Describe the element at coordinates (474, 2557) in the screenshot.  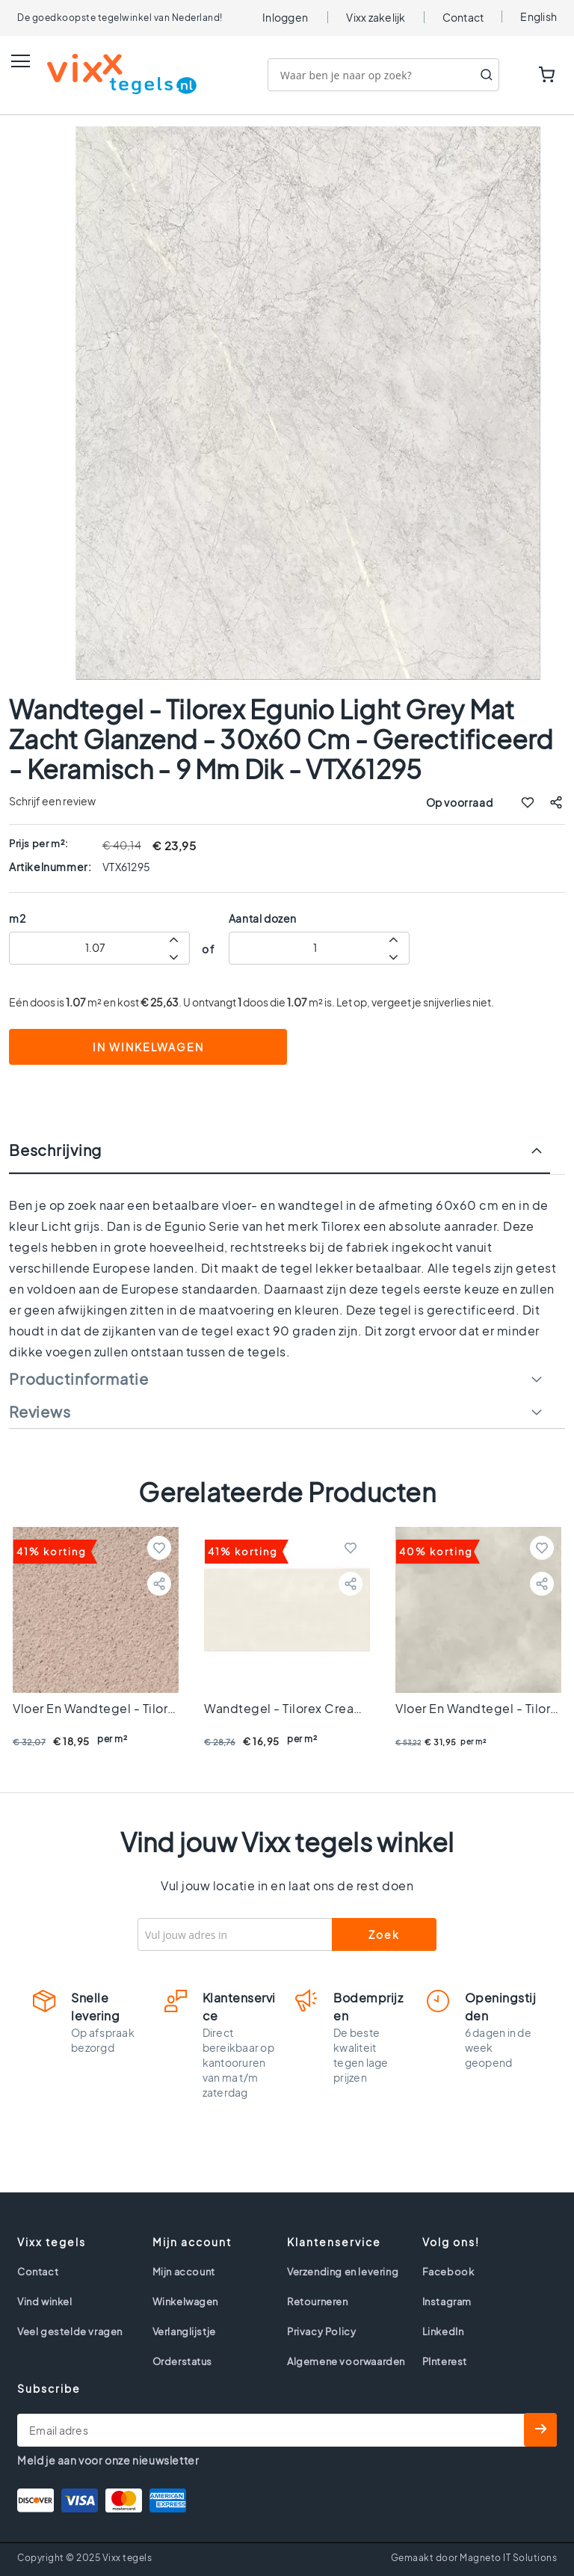
I see `Gemaakt door Magneto IT Solutions` at that location.